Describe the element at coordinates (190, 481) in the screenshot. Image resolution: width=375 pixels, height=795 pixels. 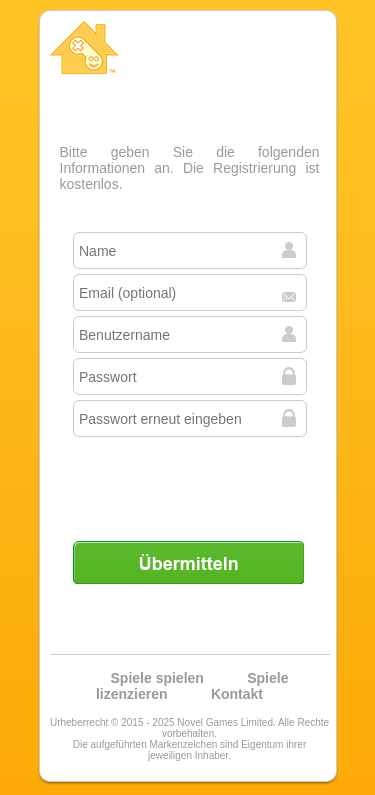
I see `[presentation]` at that location.